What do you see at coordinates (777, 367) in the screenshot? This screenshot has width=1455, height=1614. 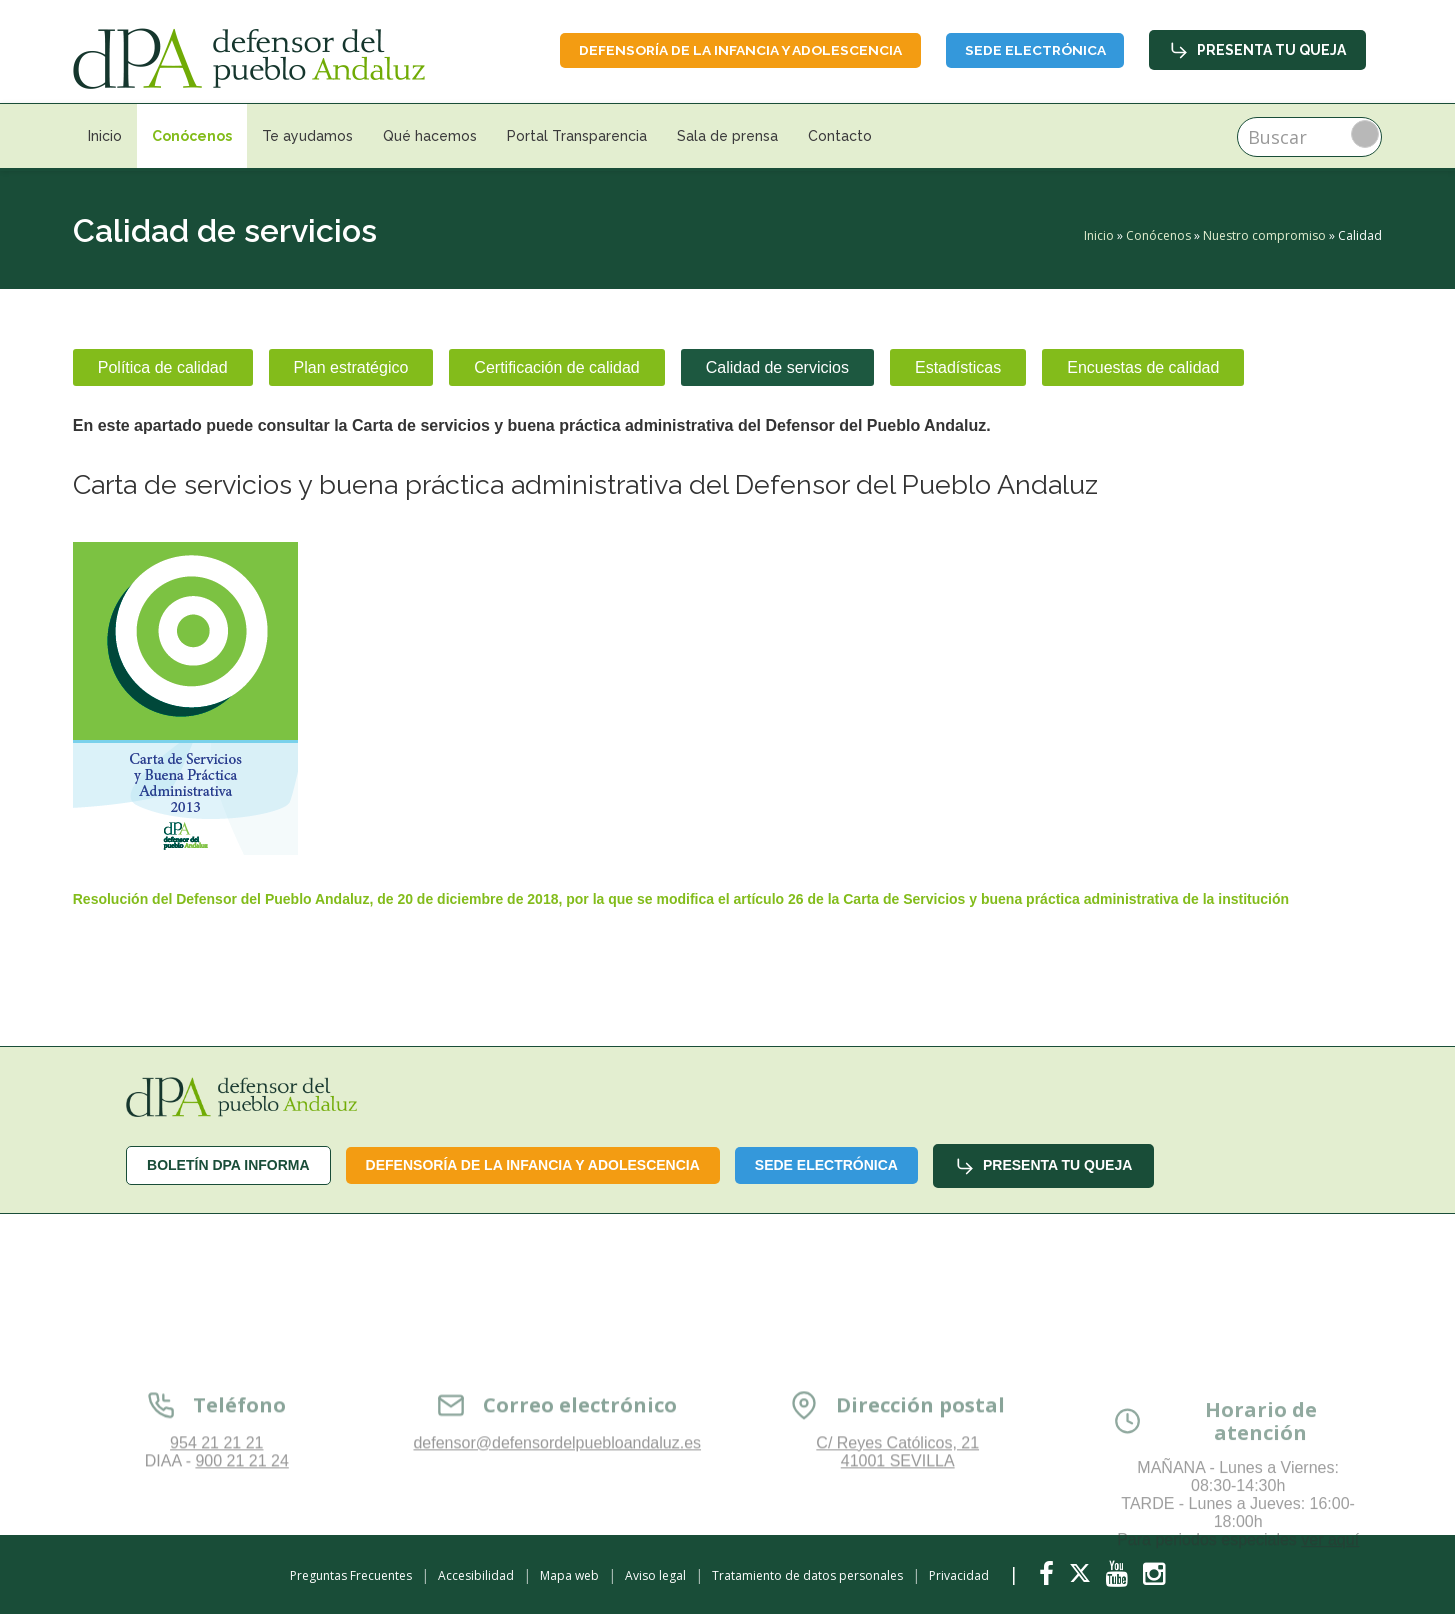 I see `Calidad de servicios` at bounding box center [777, 367].